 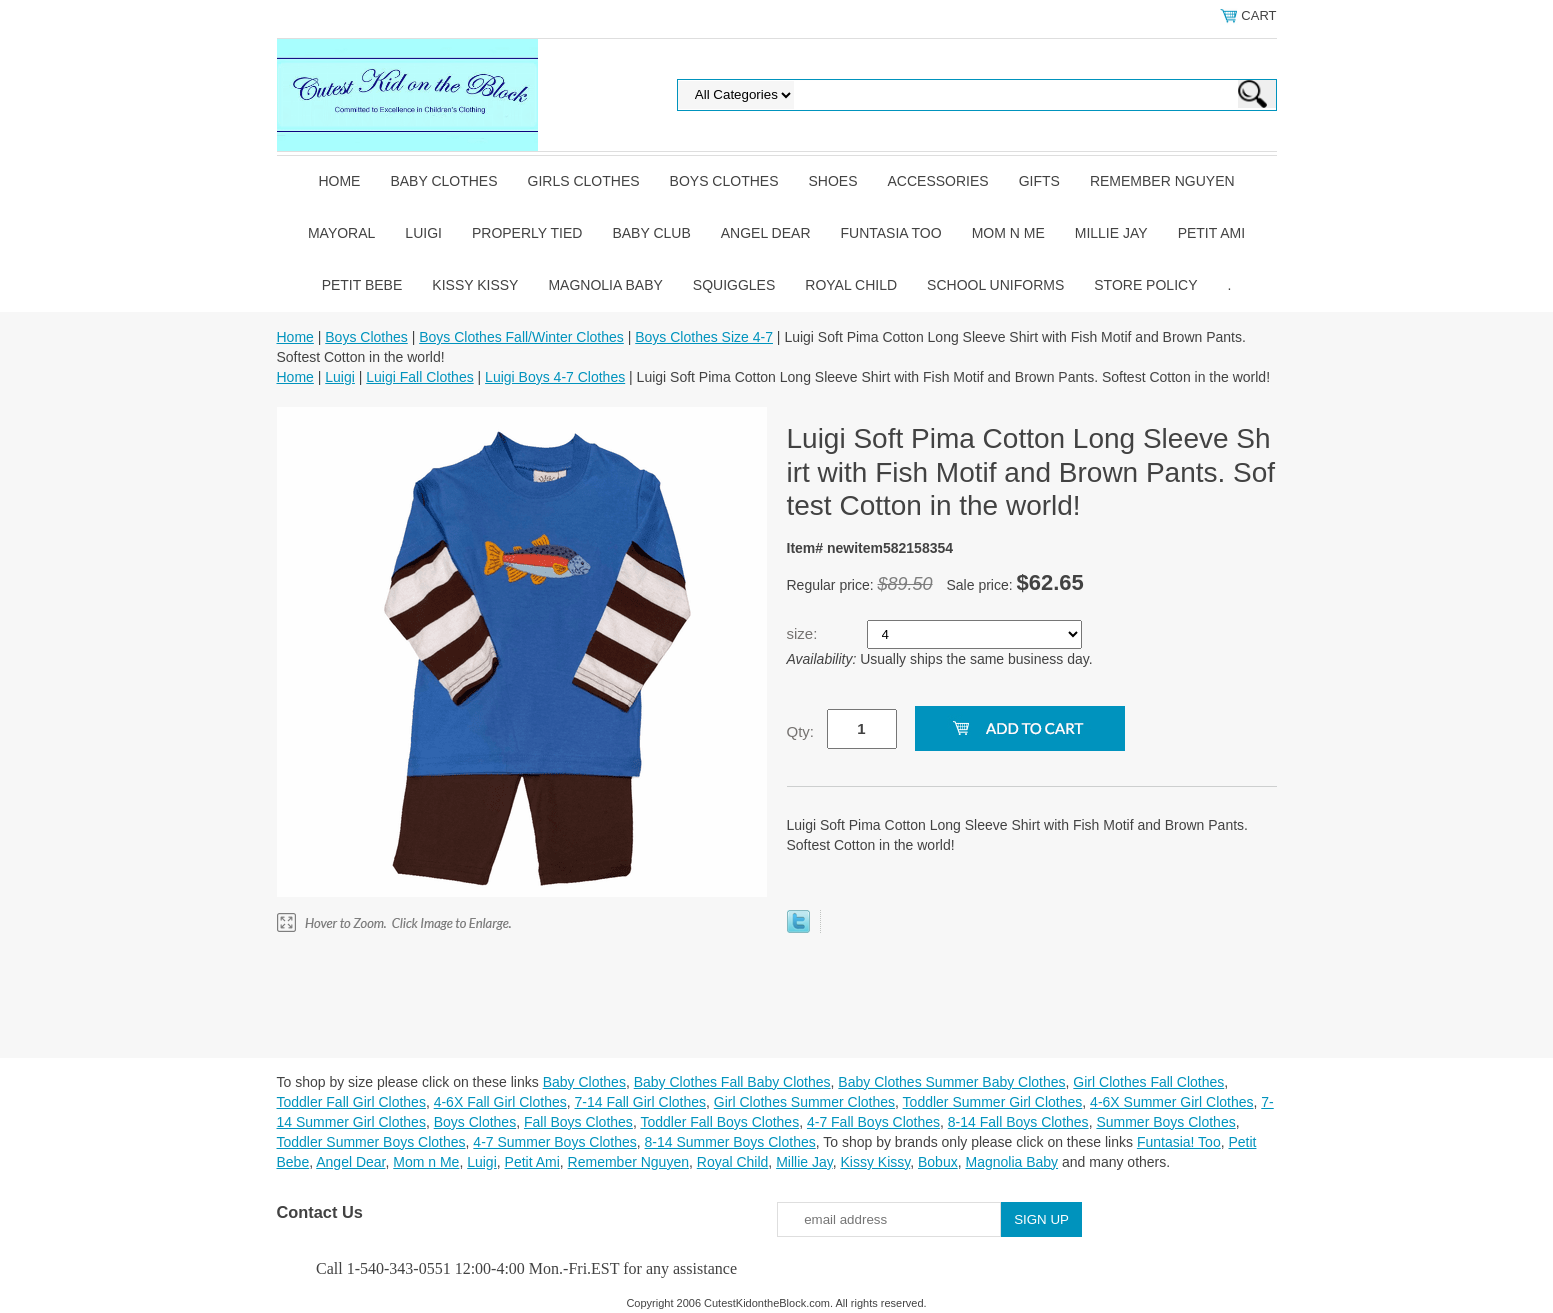 What do you see at coordinates (1039, 181) in the screenshot?
I see `Gifts` at bounding box center [1039, 181].